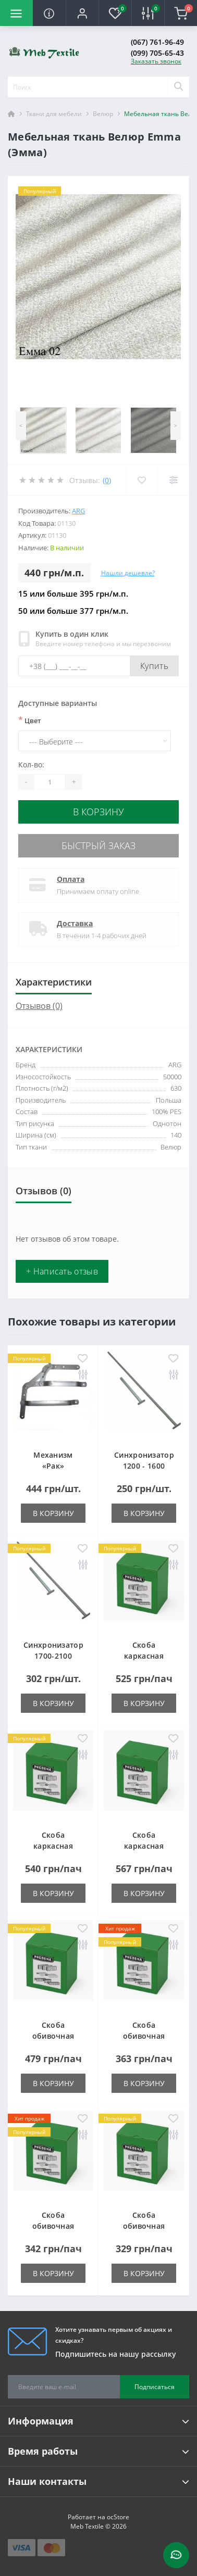 The image size is (197, 2576). I want to click on Быстрый заказ, so click(98, 845).